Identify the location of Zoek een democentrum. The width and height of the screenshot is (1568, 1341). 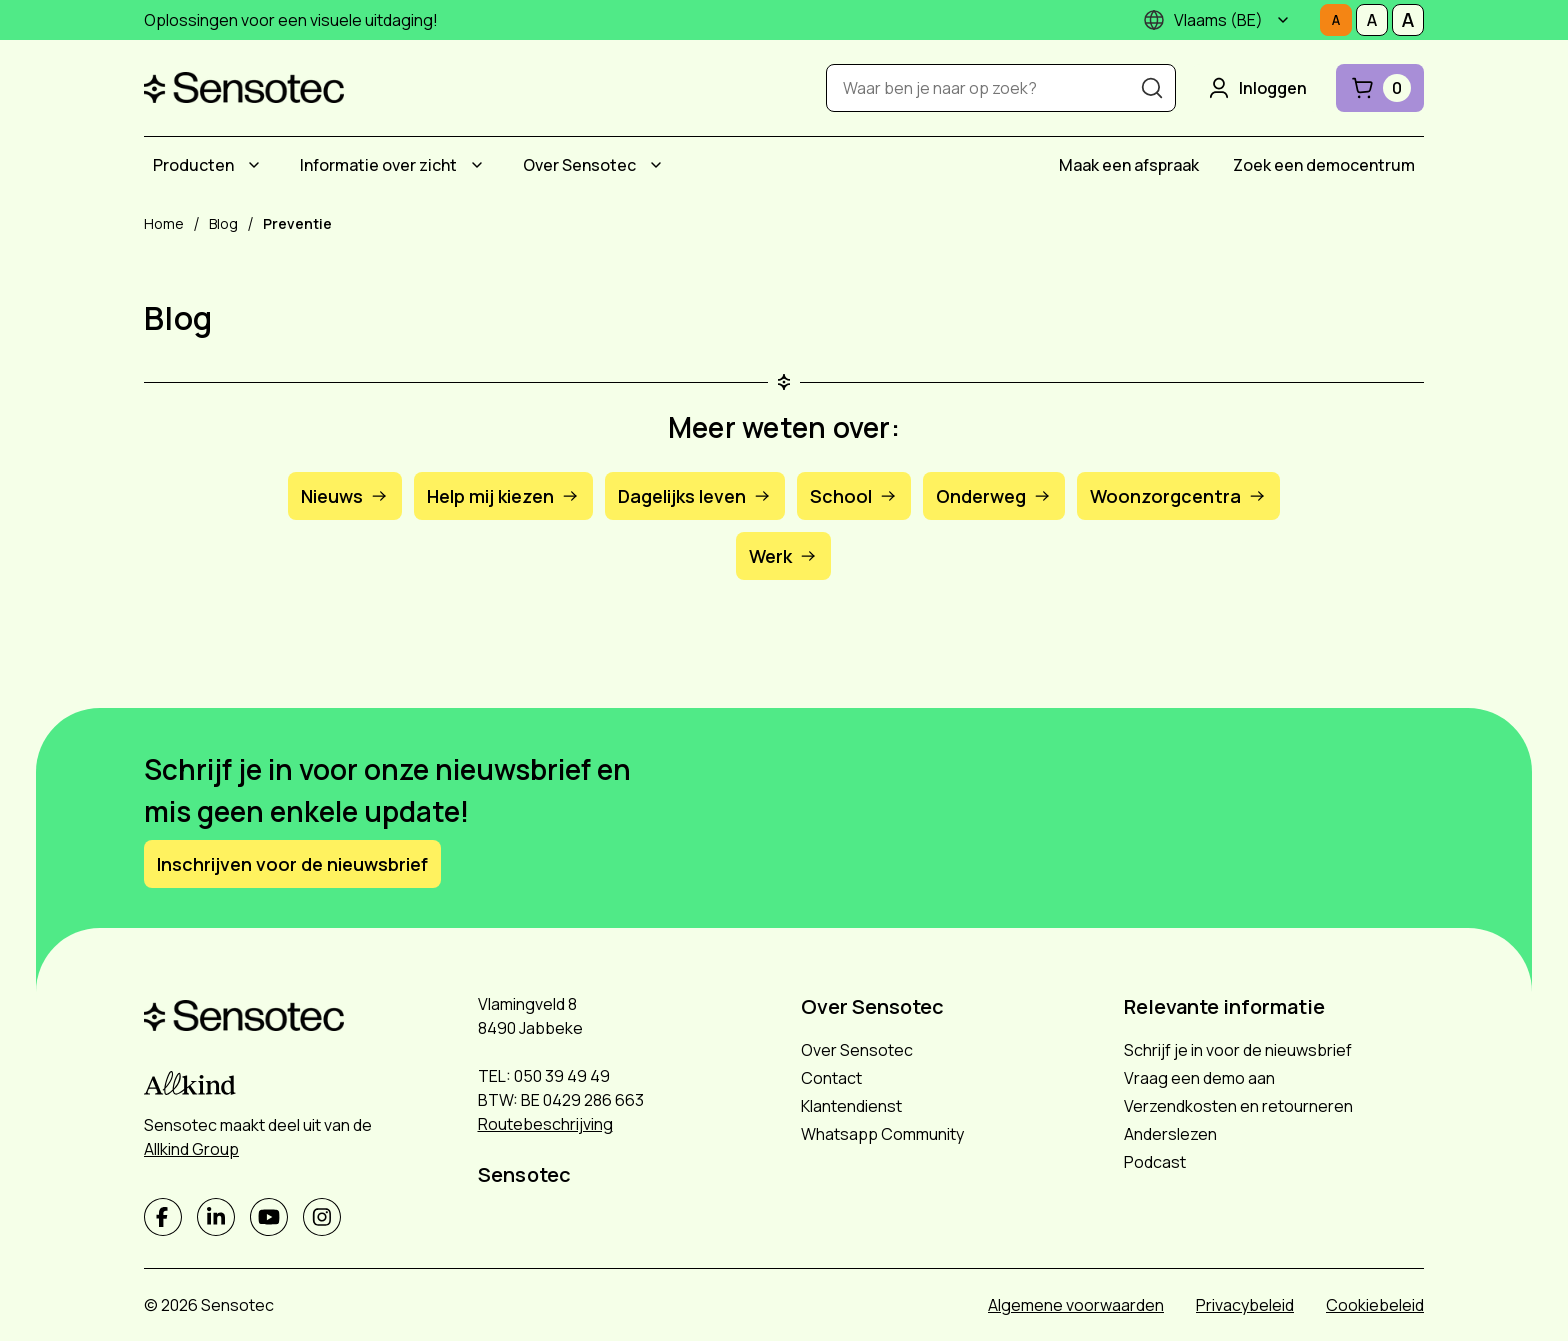
(1324, 165).